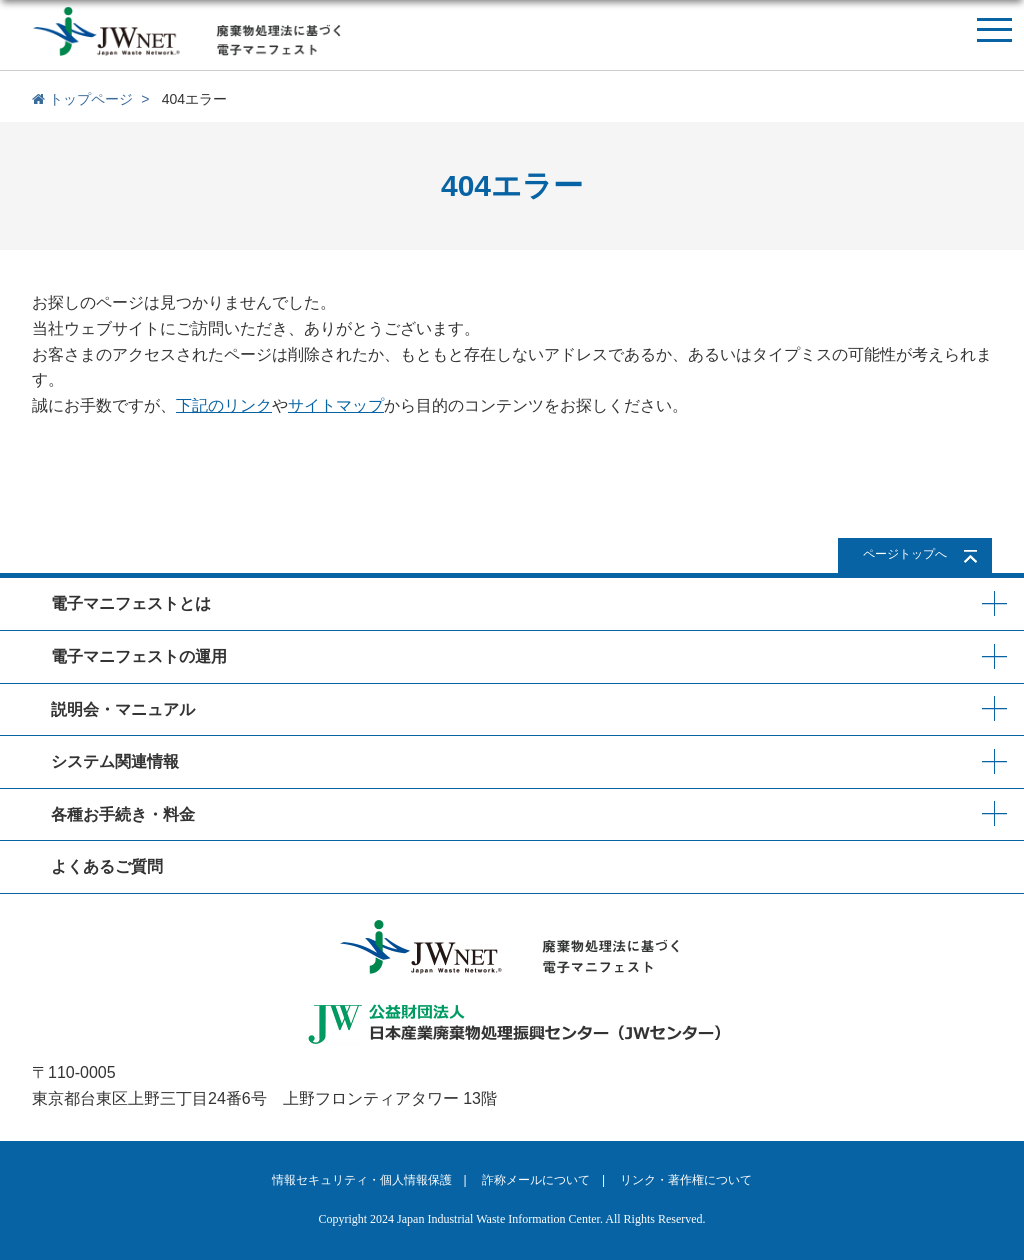  What do you see at coordinates (224, 405) in the screenshot?
I see `下記のリンク` at bounding box center [224, 405].